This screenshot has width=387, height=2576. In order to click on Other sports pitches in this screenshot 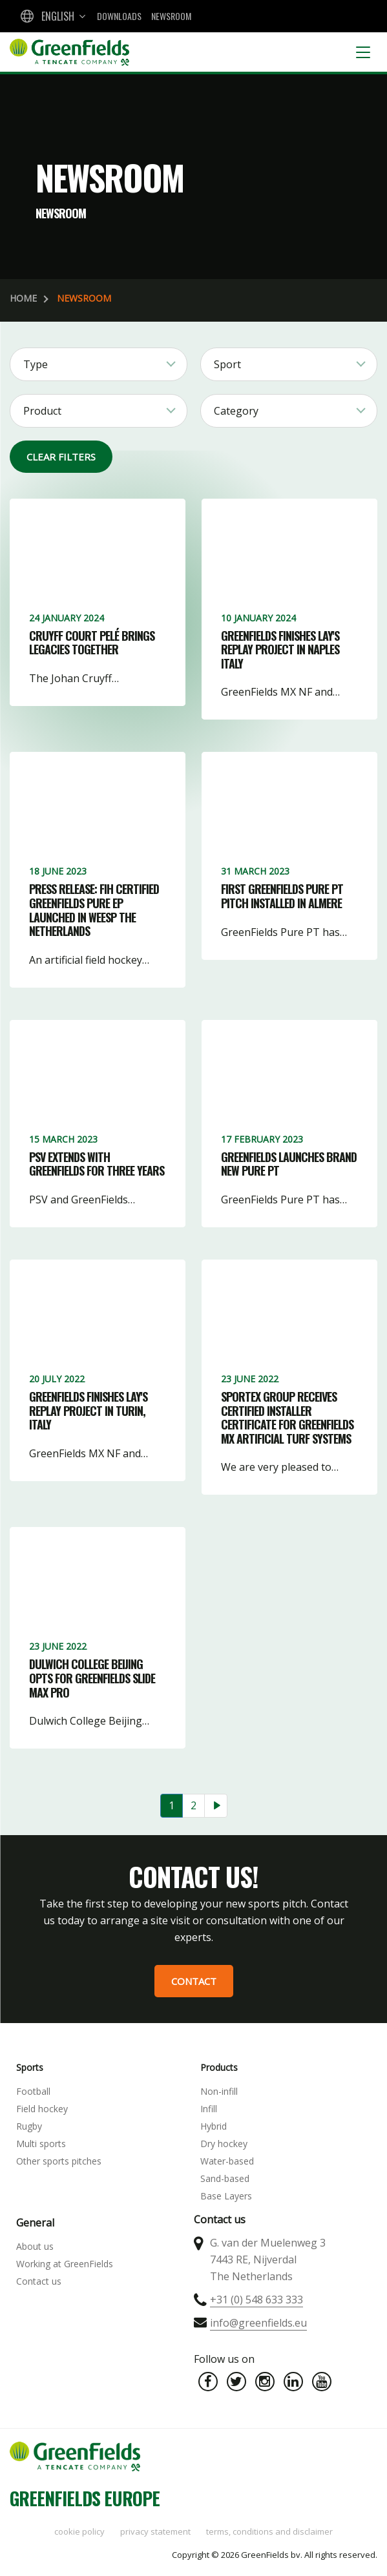, I will do `click(58, 2161)`.